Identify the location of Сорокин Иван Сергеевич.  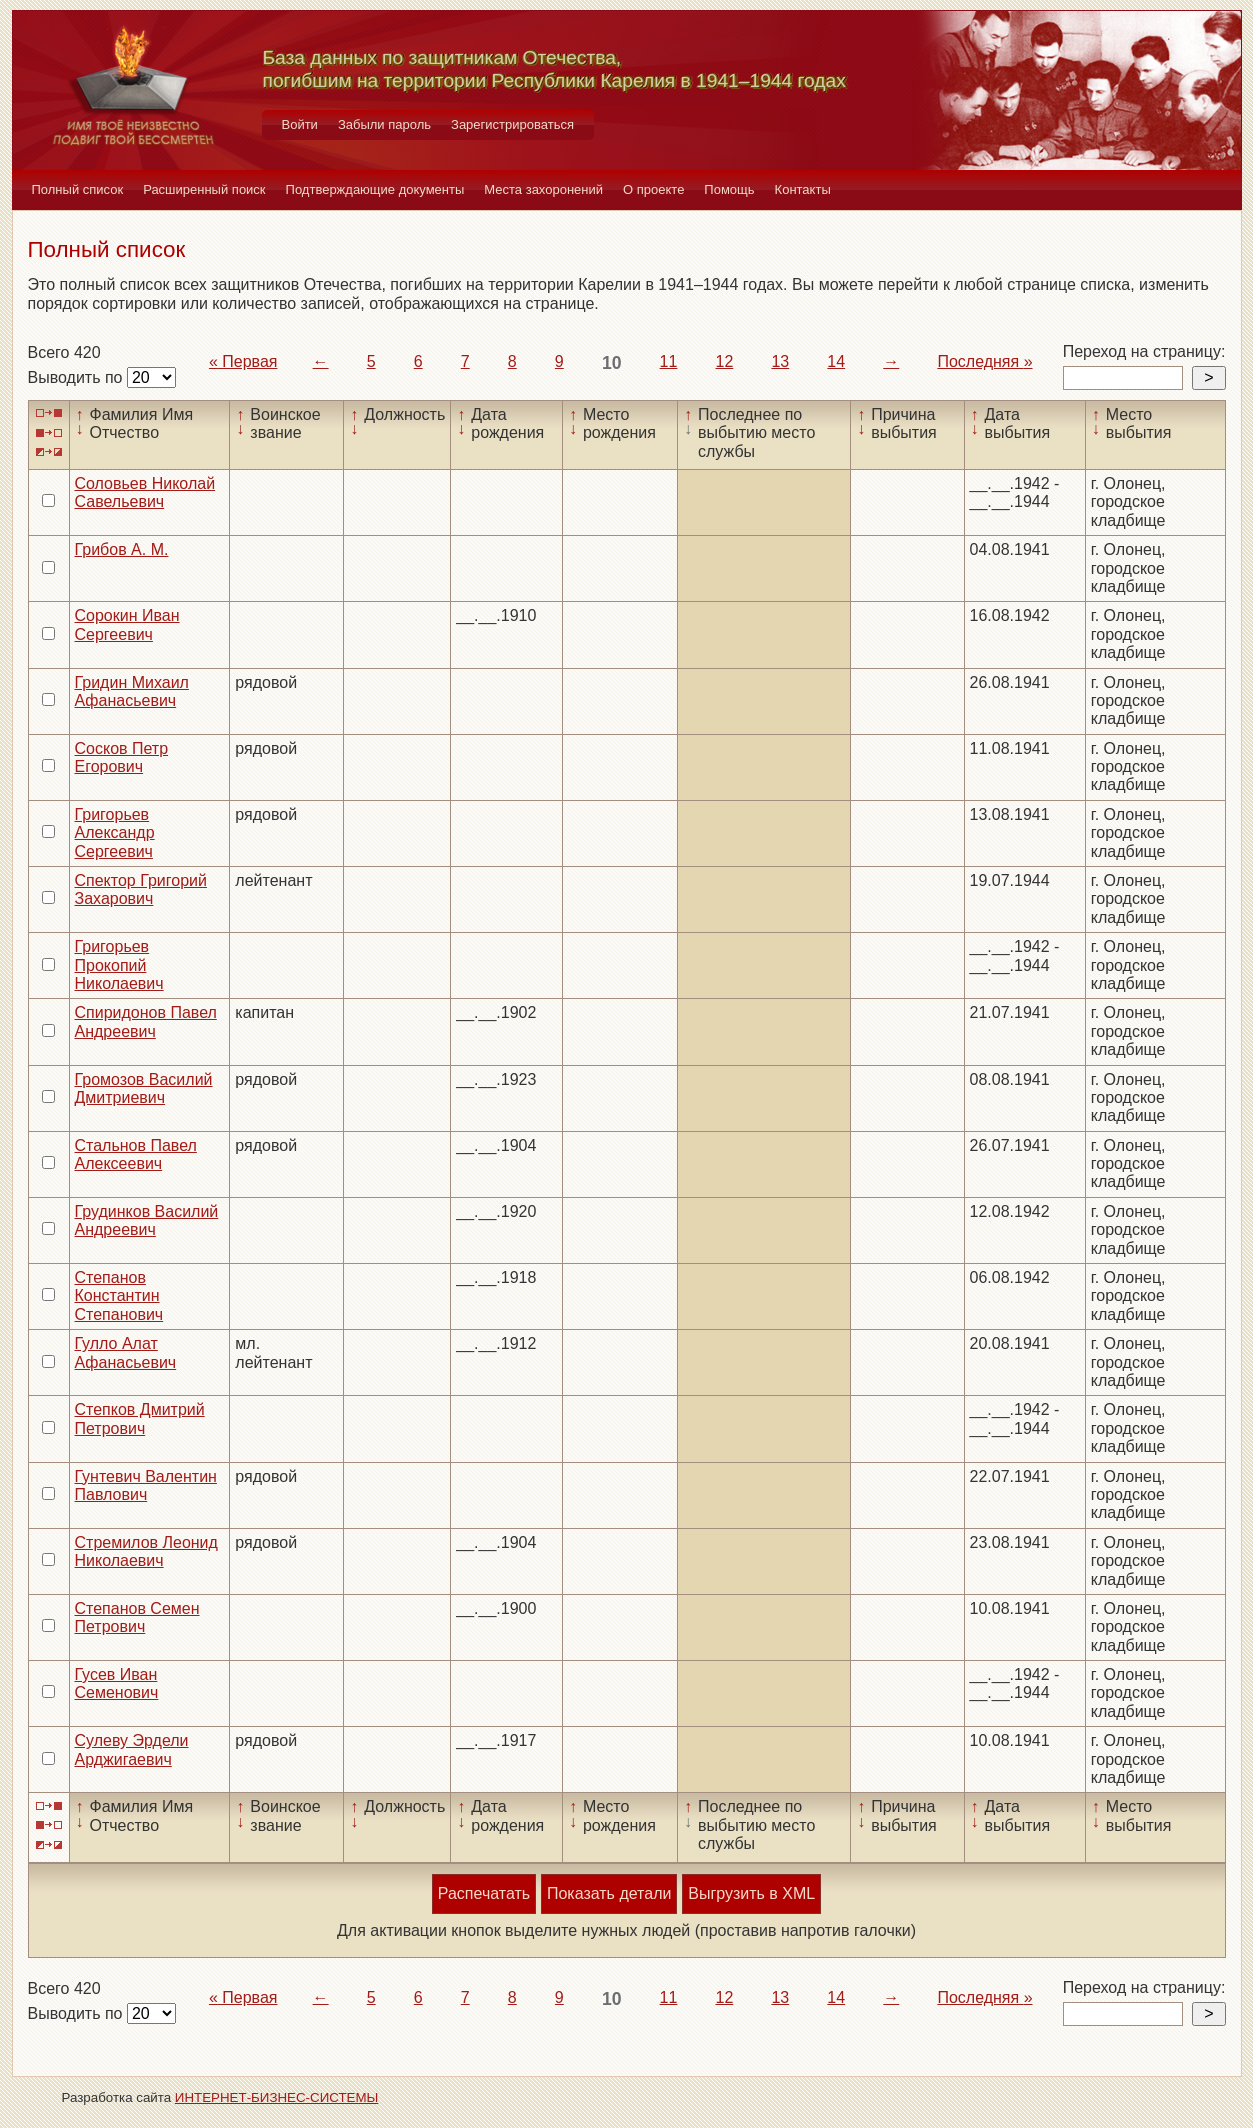
(127, 624).